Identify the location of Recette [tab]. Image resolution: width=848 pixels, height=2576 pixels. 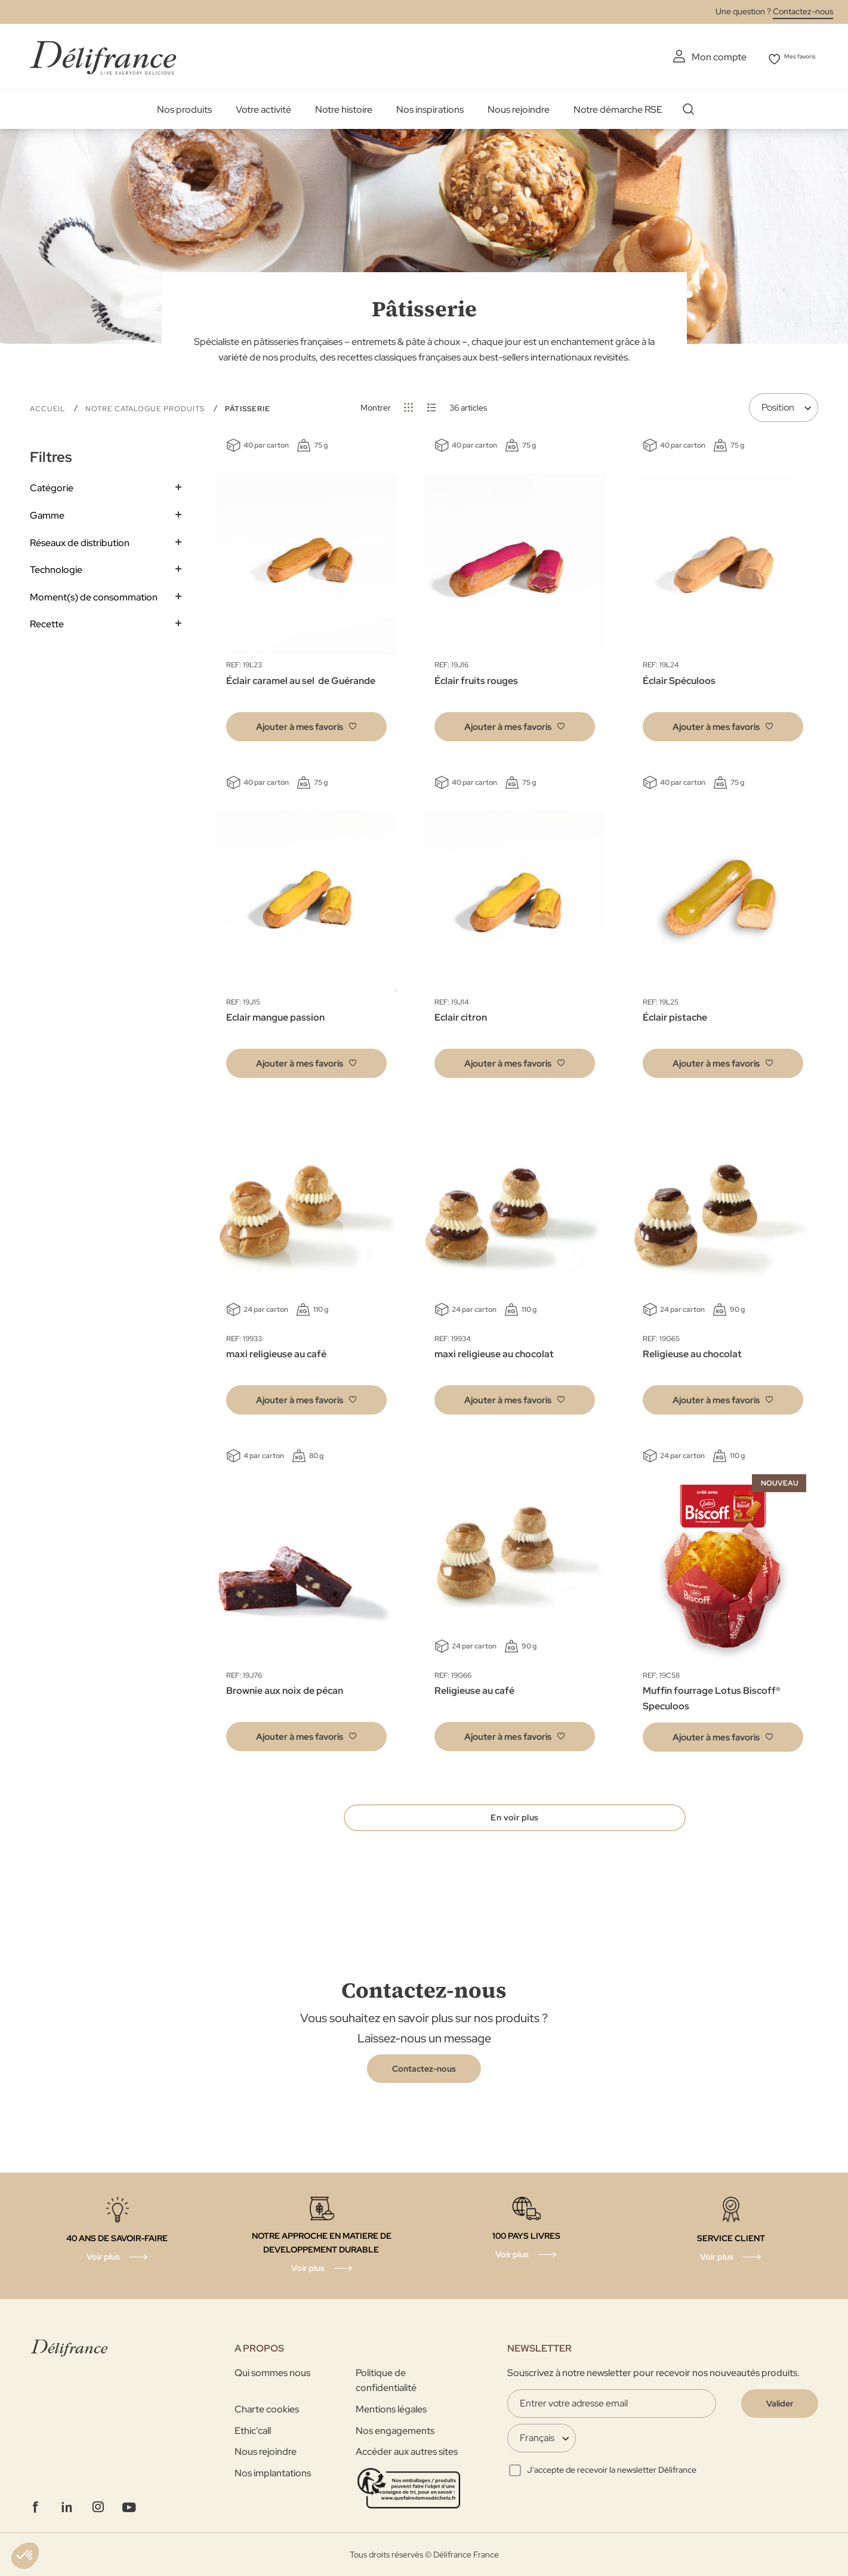
(47, 621).